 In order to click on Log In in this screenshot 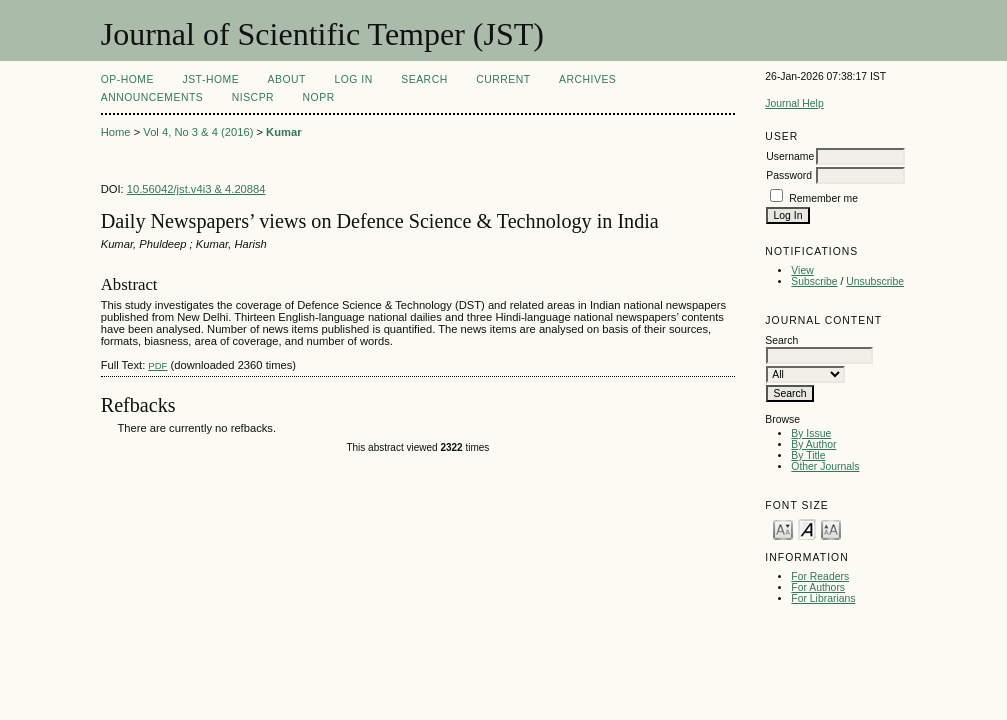, I will do `click(353, 79)`.